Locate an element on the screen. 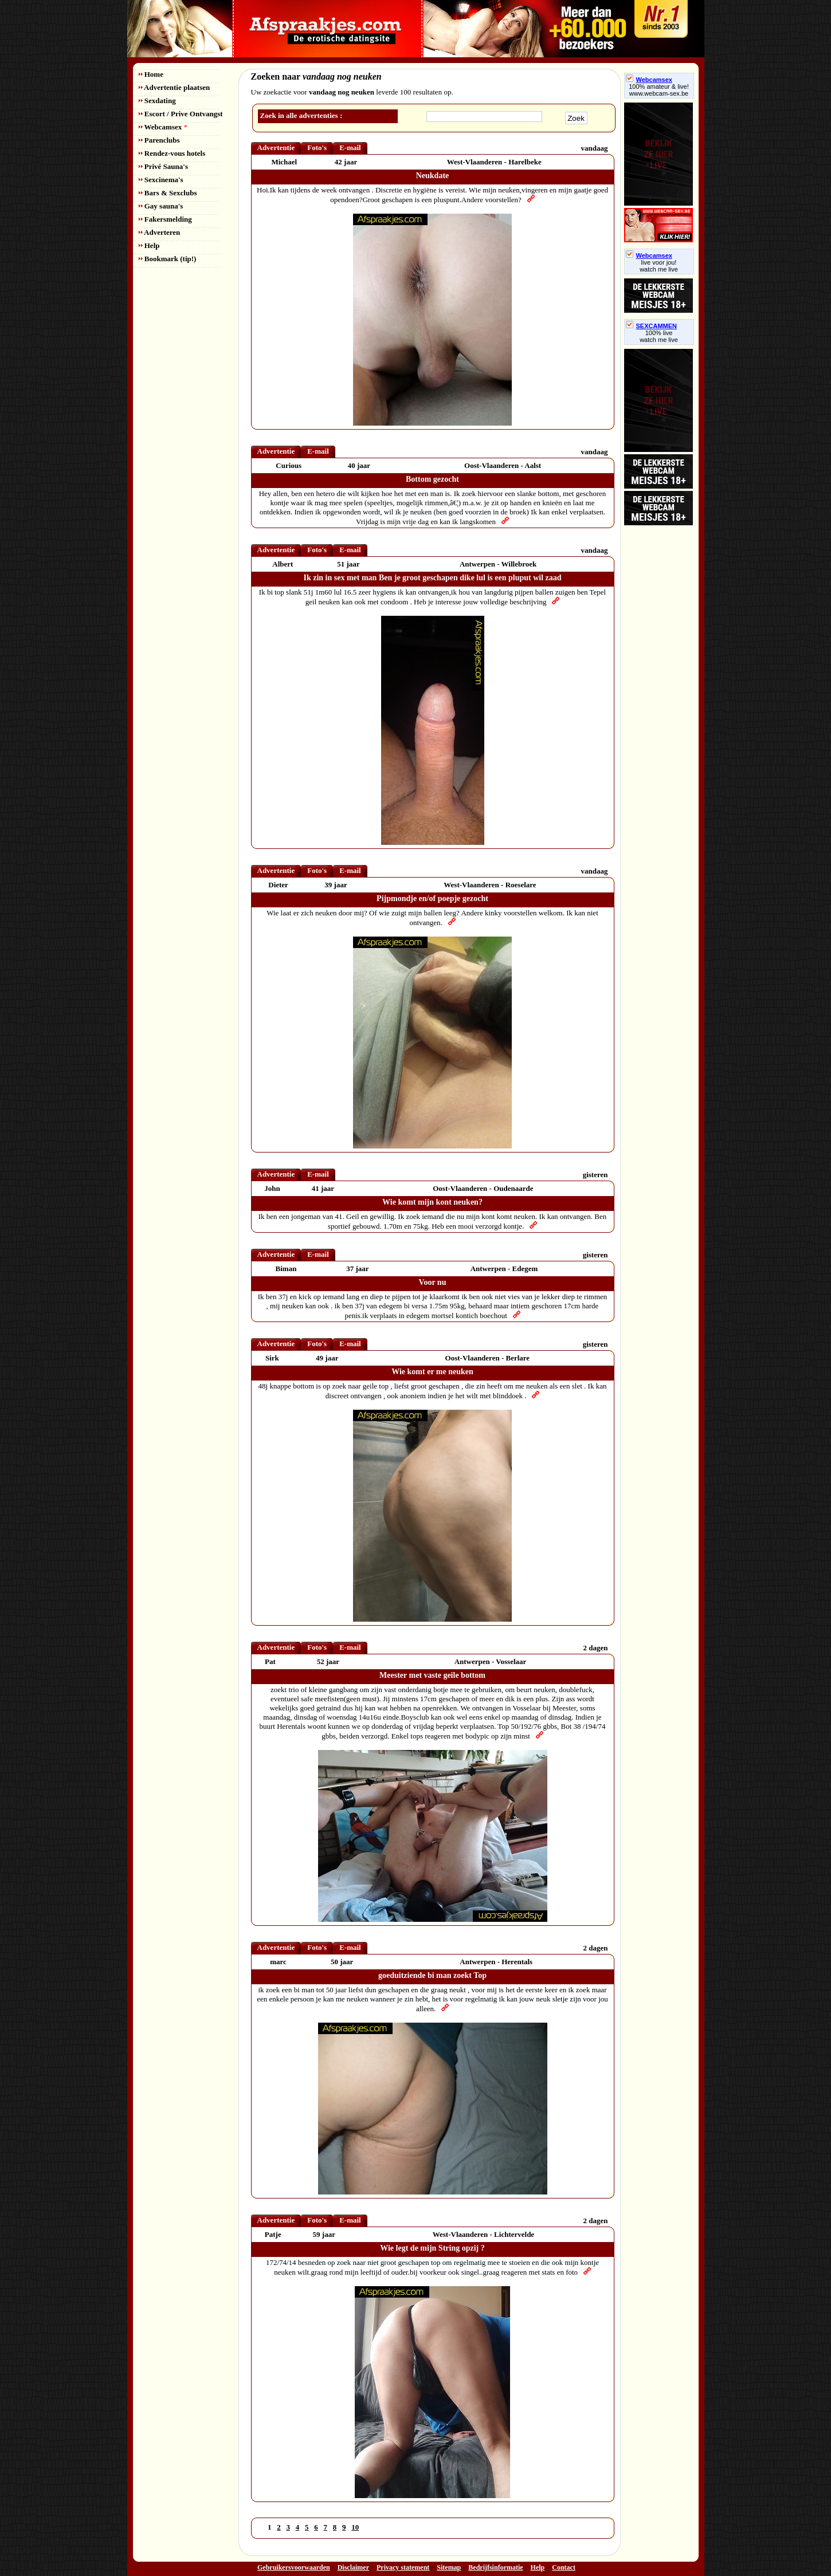 Image resolution: width=831 pixels, height=2576 pixels. 100% amateur & live! www.webcam-sex.be is located at coordinates (659, 90).